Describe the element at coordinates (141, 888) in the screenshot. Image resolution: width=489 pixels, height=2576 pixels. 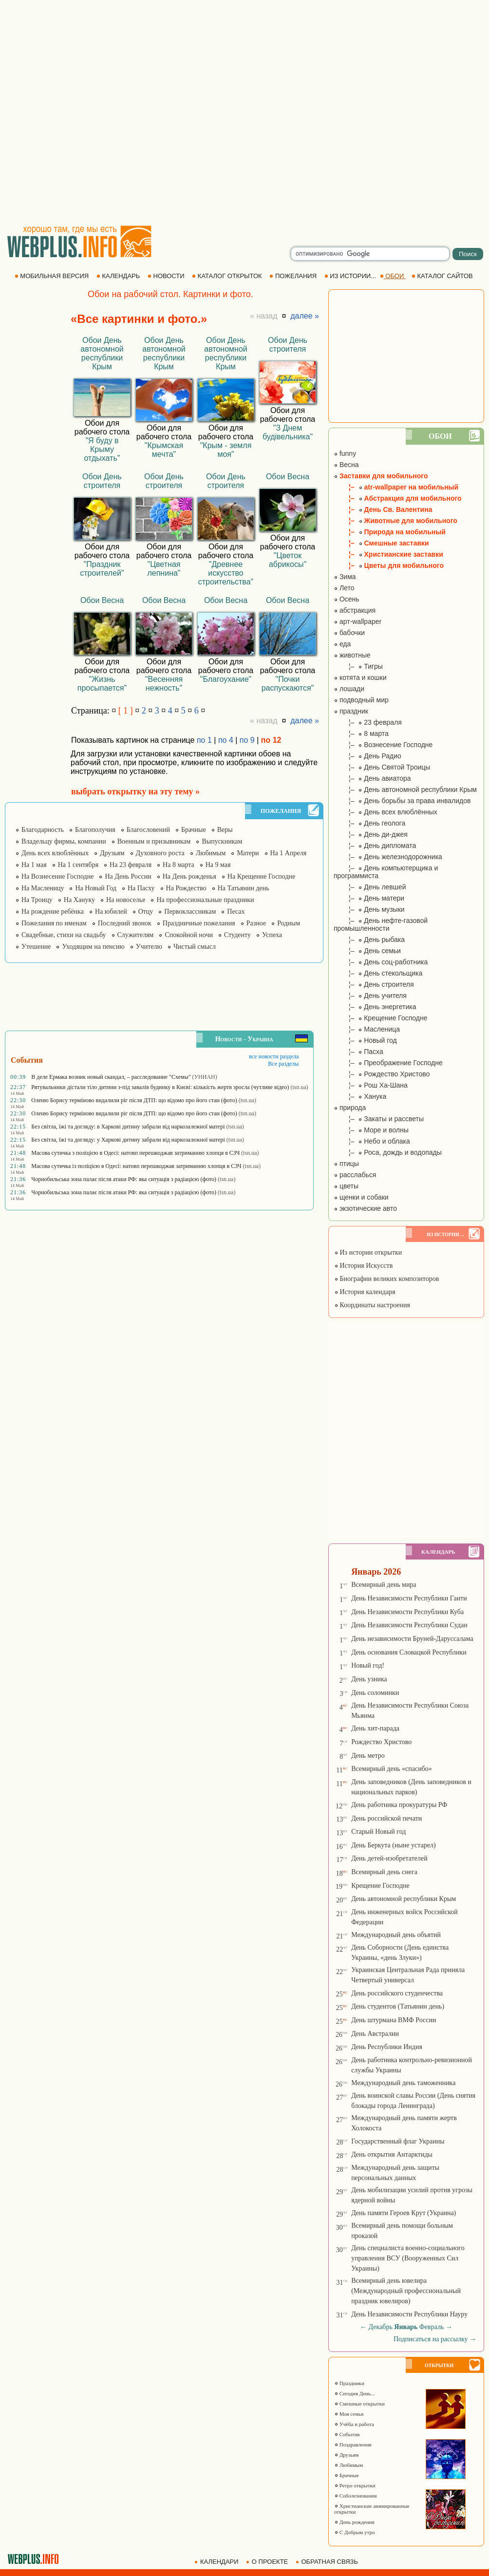
I see `На Пасху` at that location.